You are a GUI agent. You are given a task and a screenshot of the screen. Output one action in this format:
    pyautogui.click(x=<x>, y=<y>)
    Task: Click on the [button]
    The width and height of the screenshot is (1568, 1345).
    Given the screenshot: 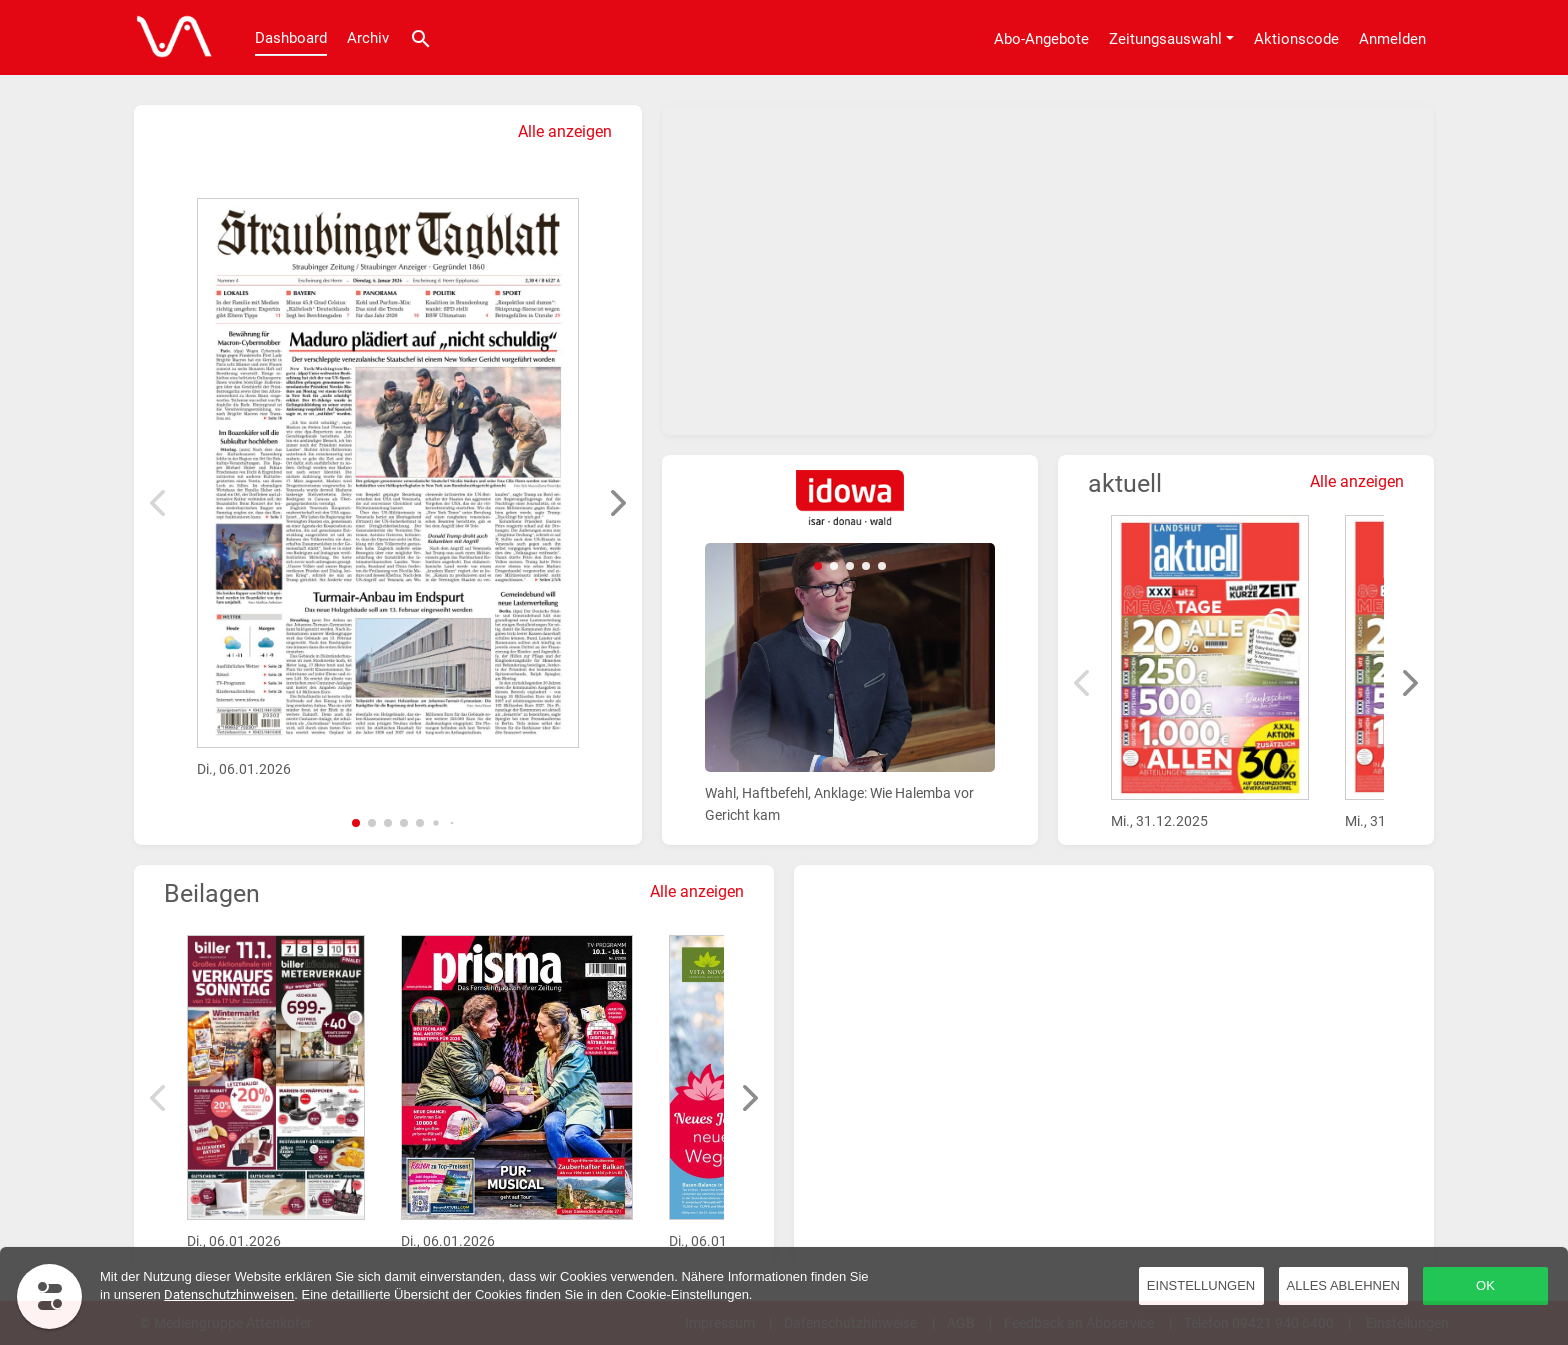 What is the action you would take?
    pyautogui.click(x=356, y=823)
    